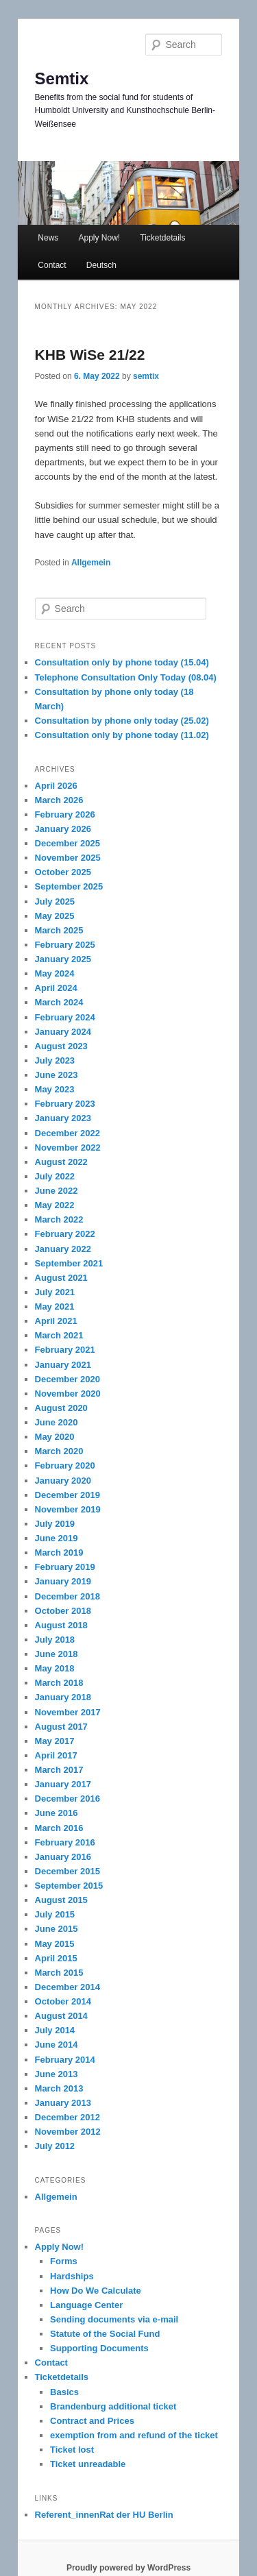 Image resolution: width=257 pixels, height=2576 pixels. Describe the element at coordinates (59, 1552) in the screenshot. I see `March 2019` at that location.